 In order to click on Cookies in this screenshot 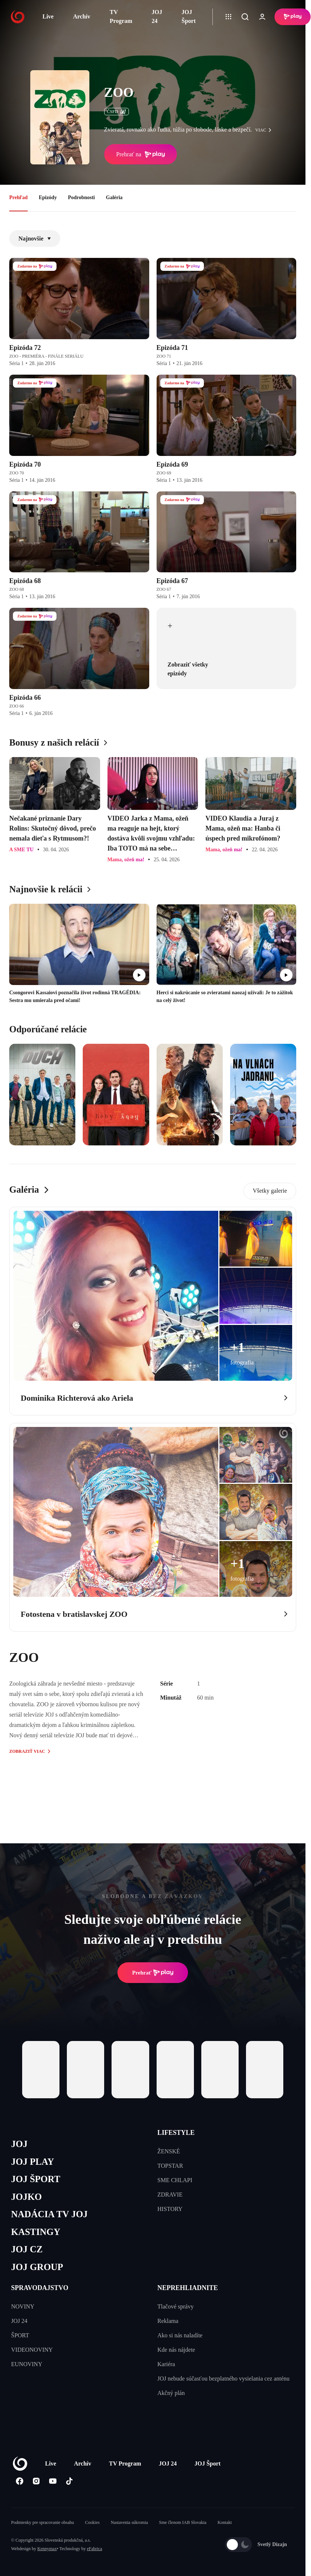, I will do `click(92, 2522)`.